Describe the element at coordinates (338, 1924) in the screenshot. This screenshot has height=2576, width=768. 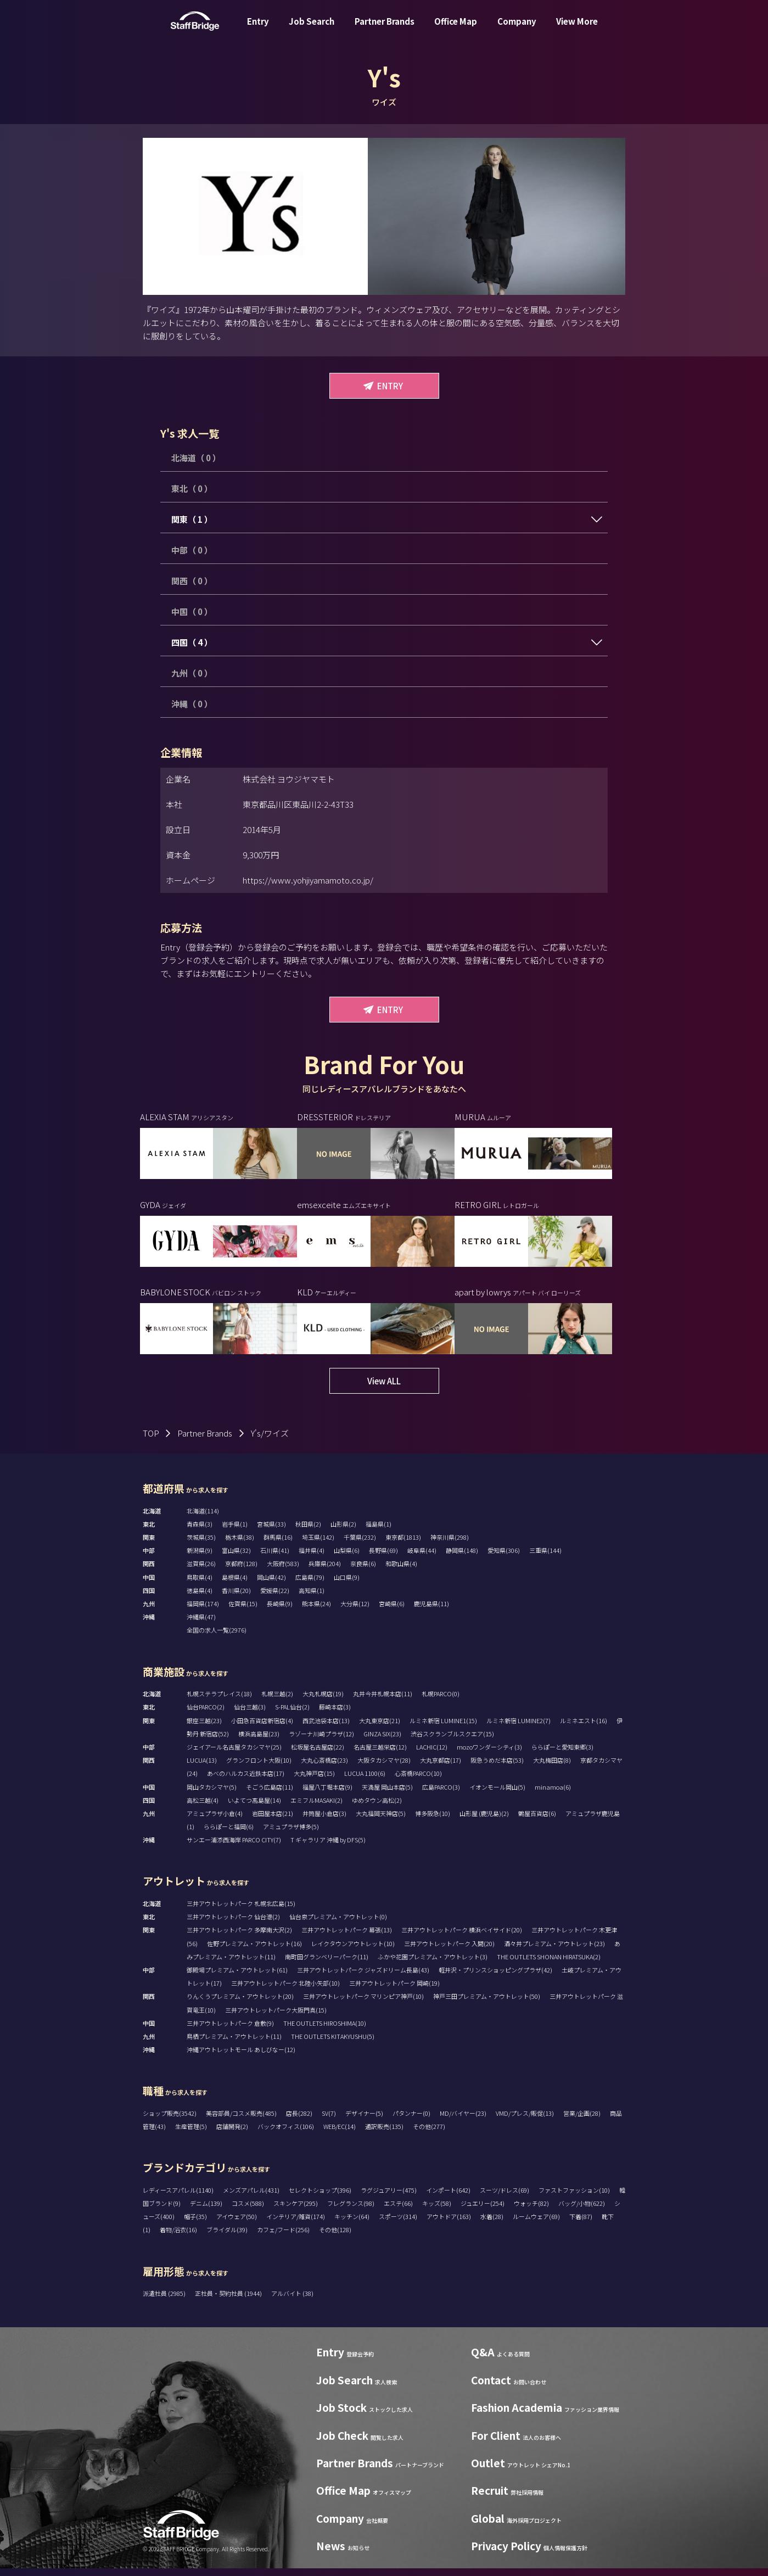
I see `仙台泉プレミアム・アウトレット(0)` at that location.